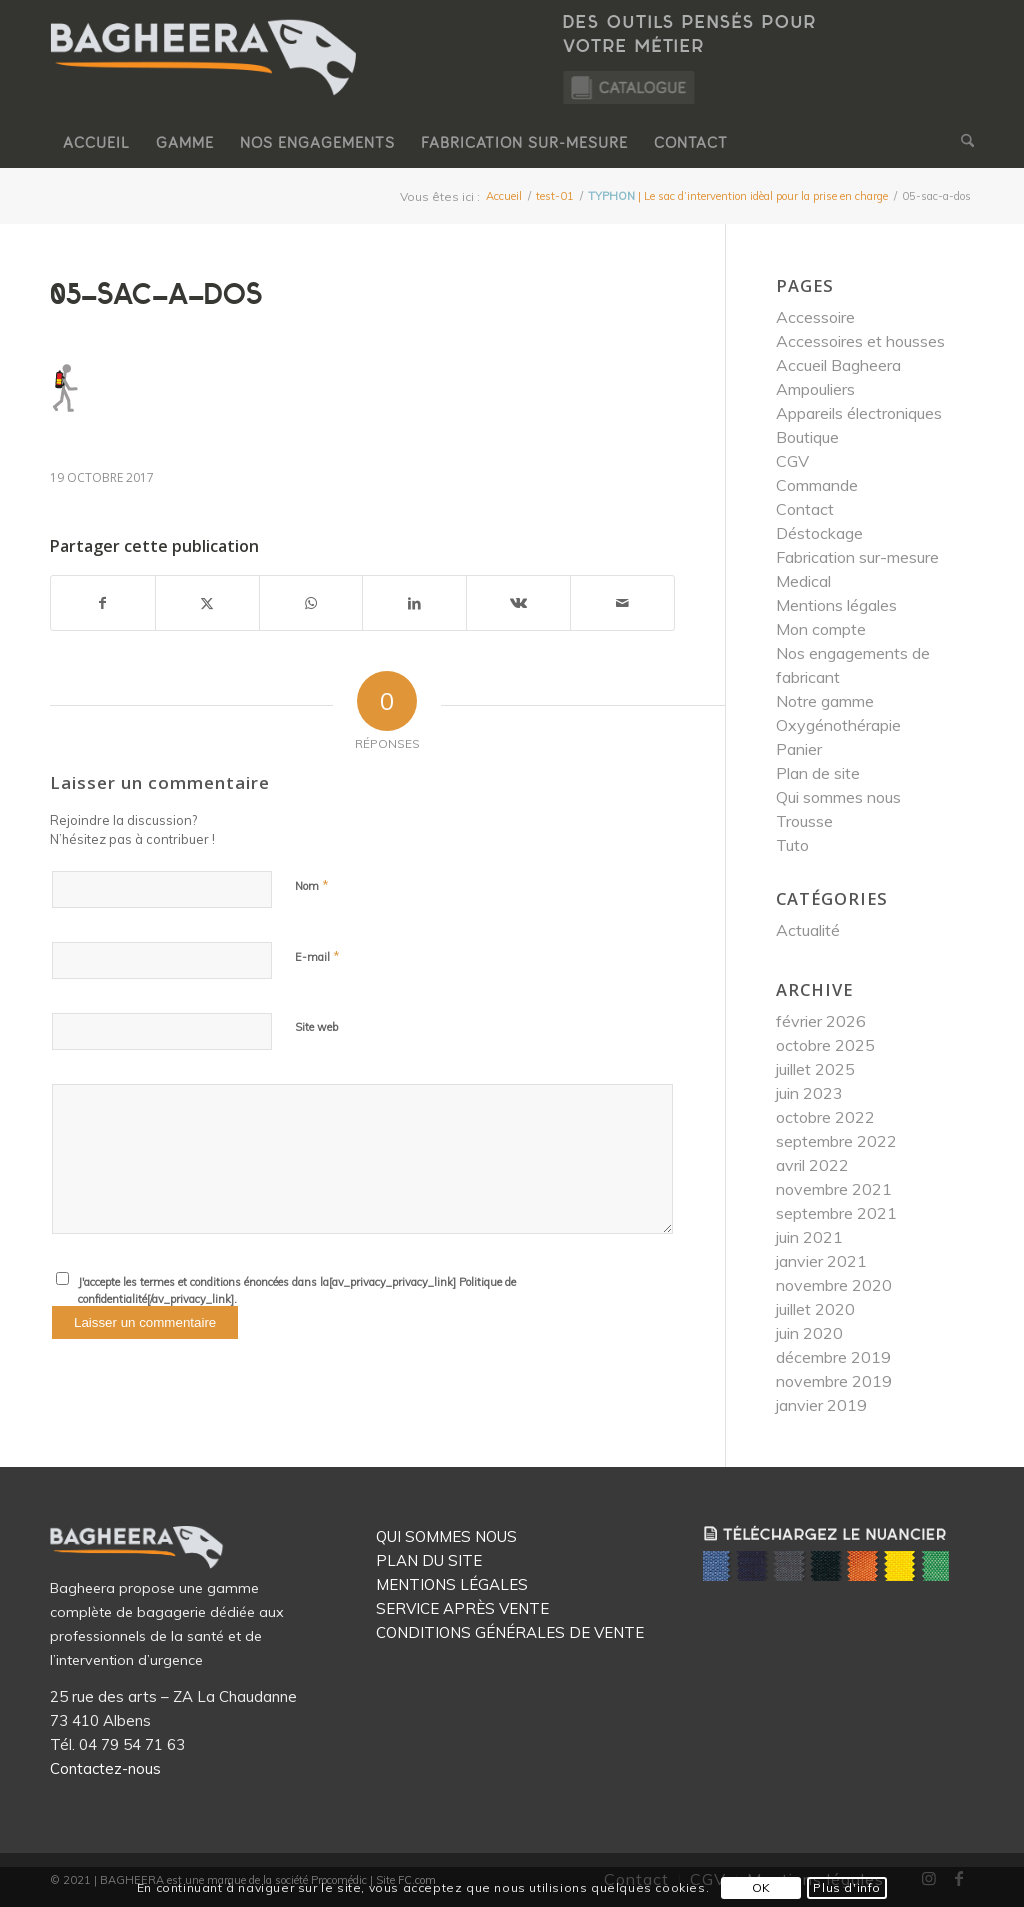 This screenshot has height=1907, width=1024. What do you see at coordinates (819, 533) in the screenshot?
I see `Déstockage` at bounding box center [819, 533].